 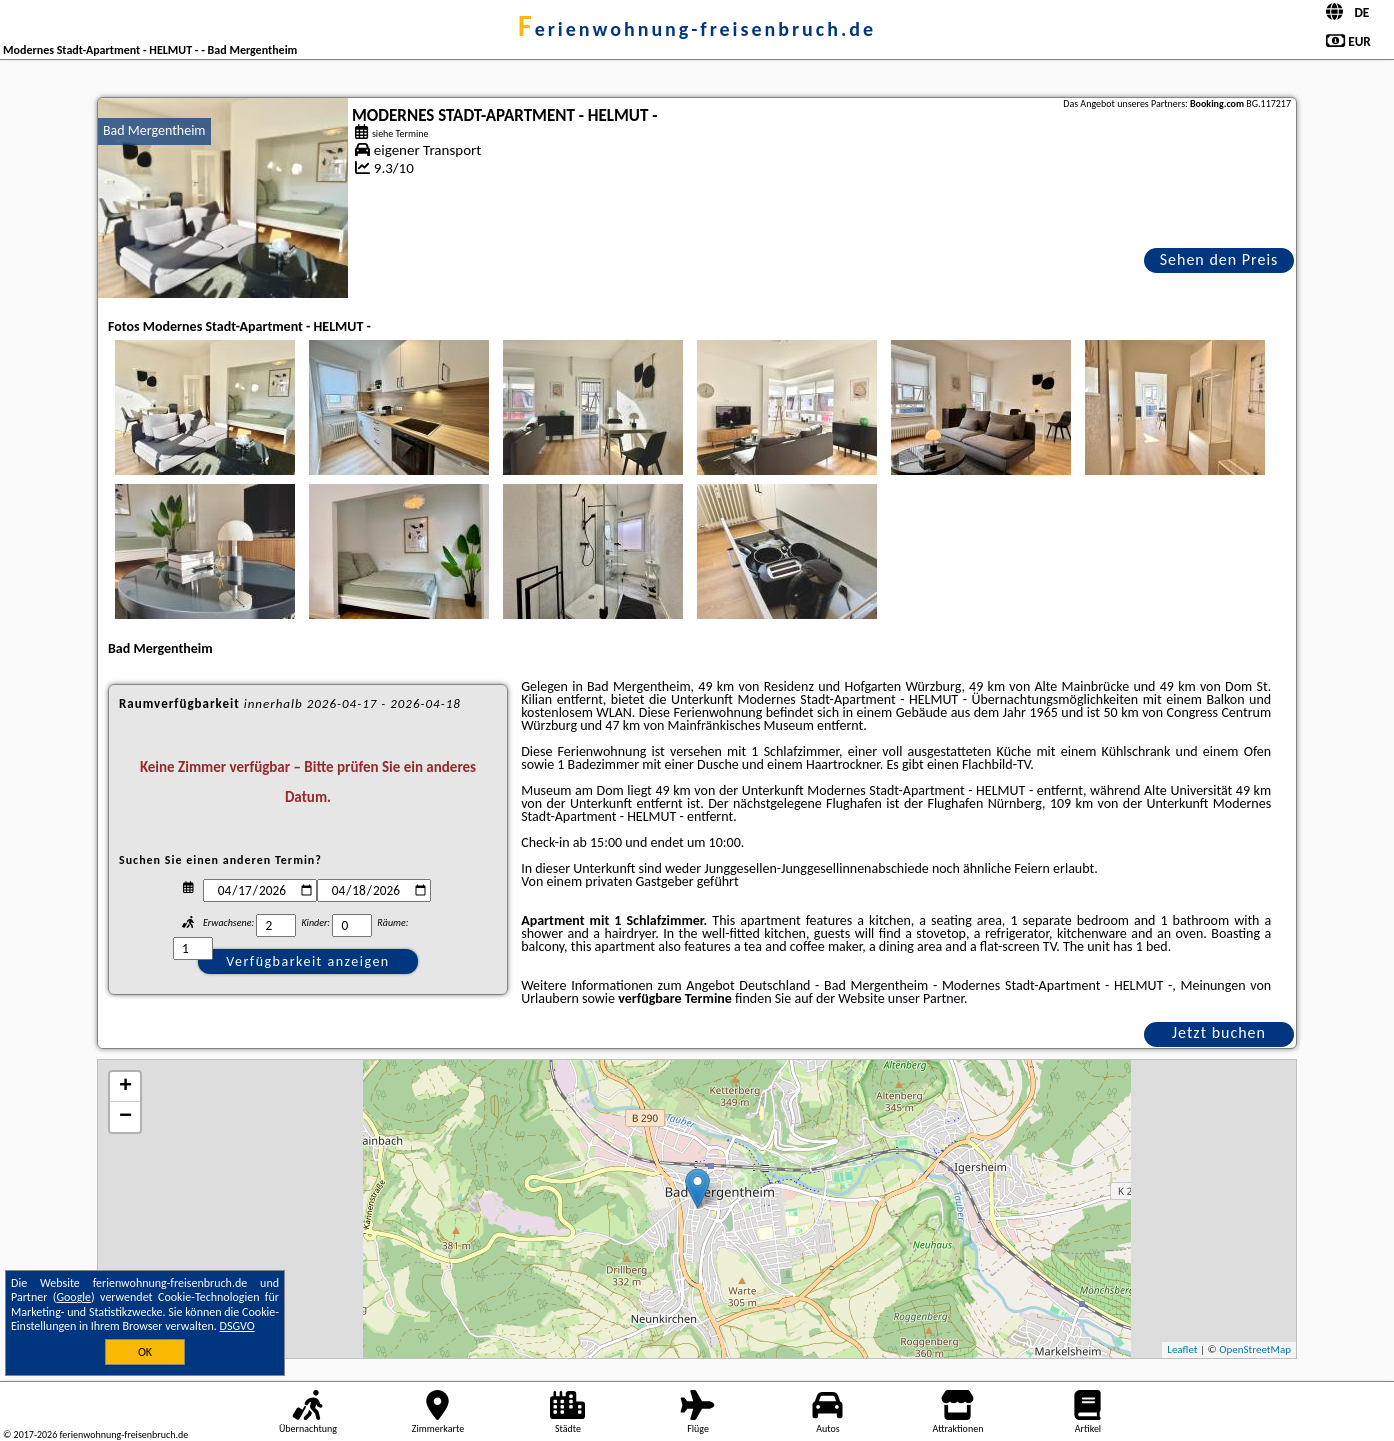 What do you see at coordinates (926, 998) in the screenshot?
I see `unser Partner` at bounding box center [926, 998].